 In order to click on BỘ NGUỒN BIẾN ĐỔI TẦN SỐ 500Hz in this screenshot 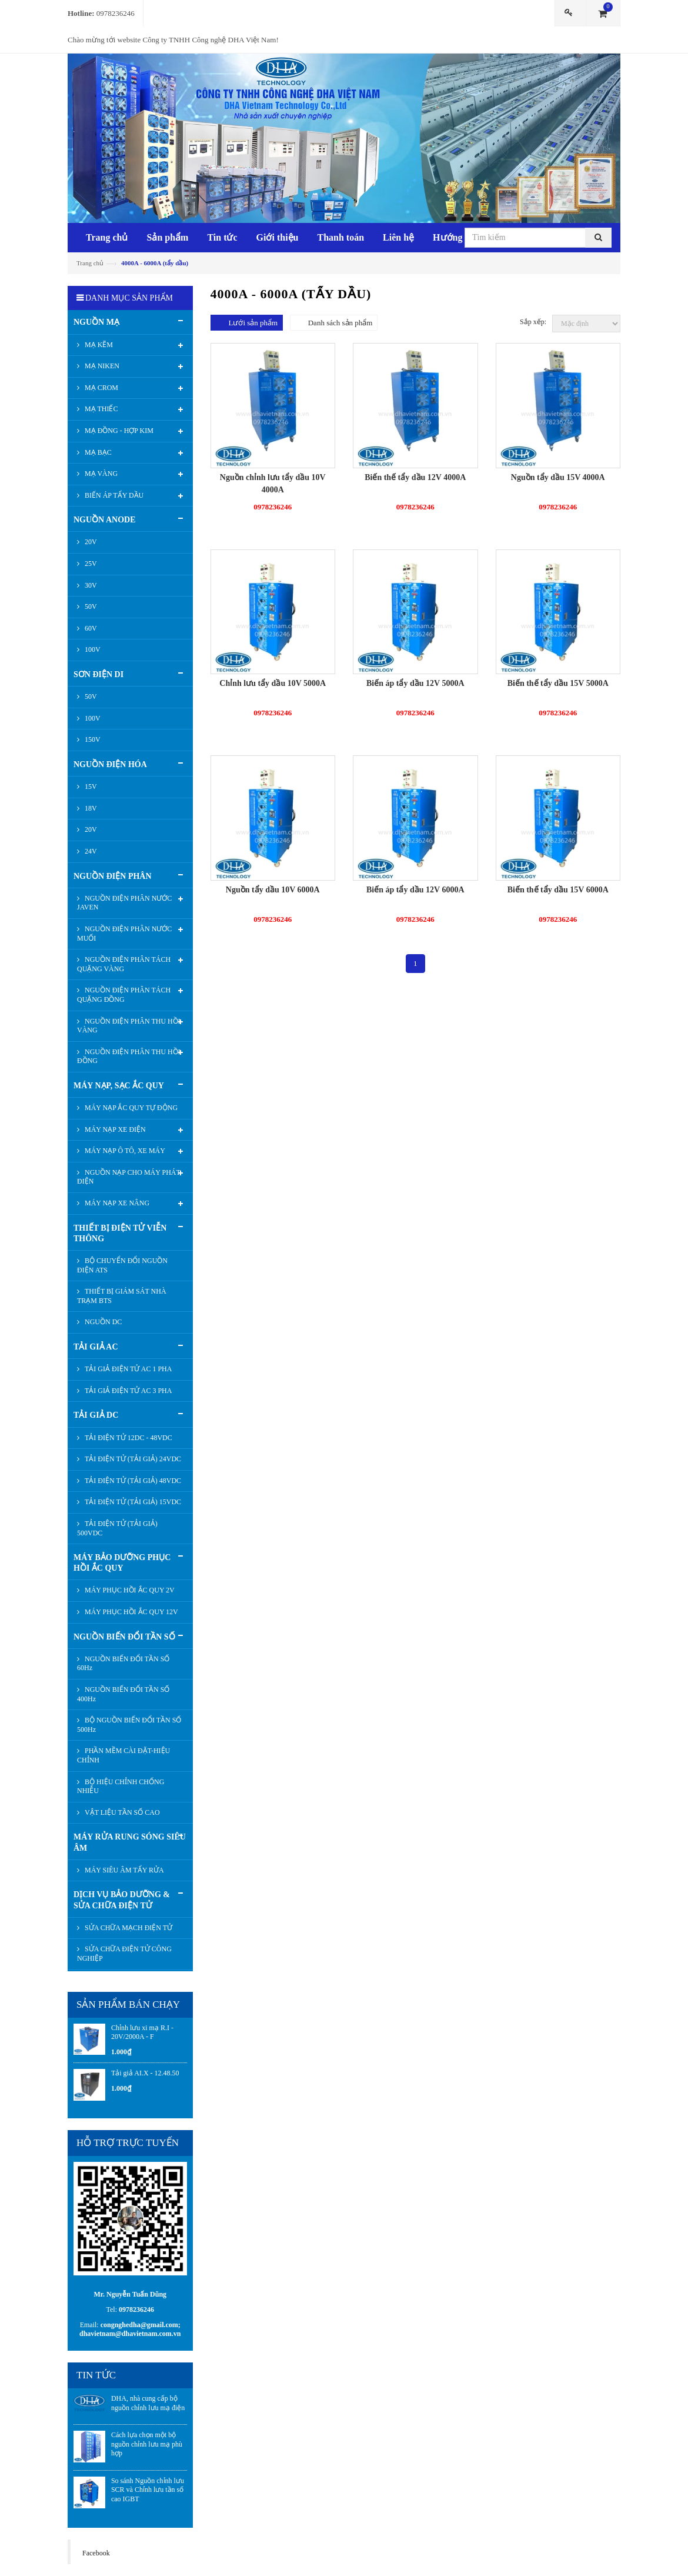, I will do `click(129, 1725)`.